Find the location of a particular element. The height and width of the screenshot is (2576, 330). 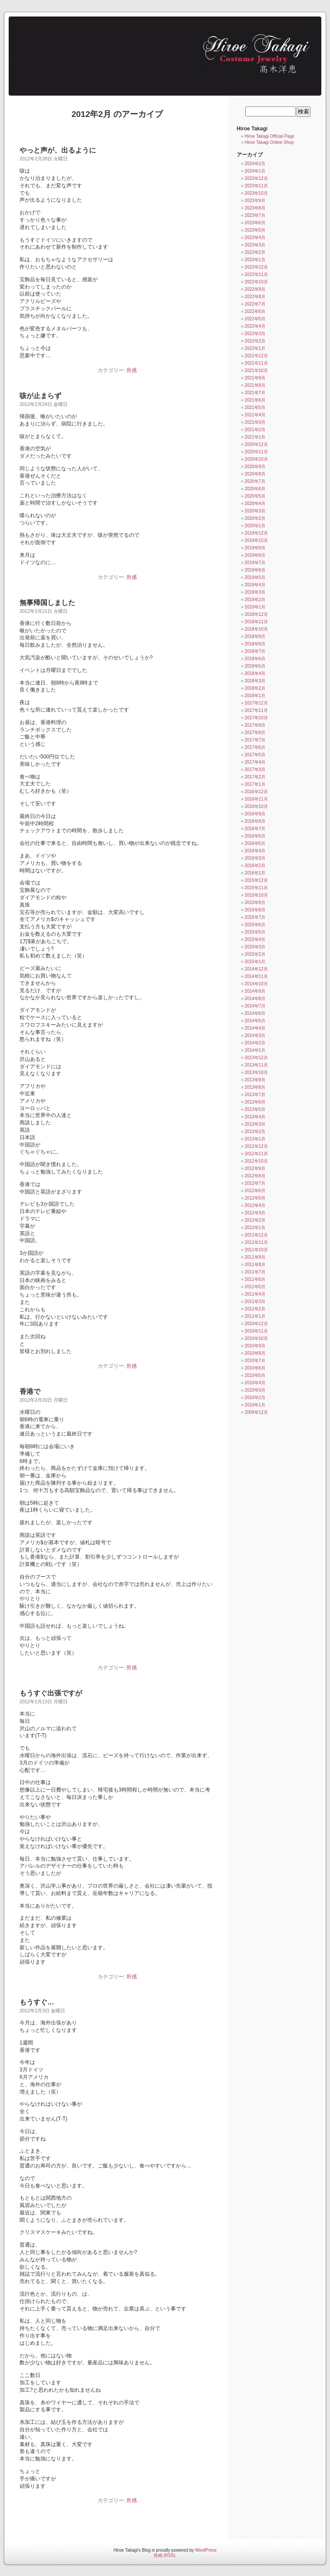

2017年9月 is located at coordinates (254, 725).